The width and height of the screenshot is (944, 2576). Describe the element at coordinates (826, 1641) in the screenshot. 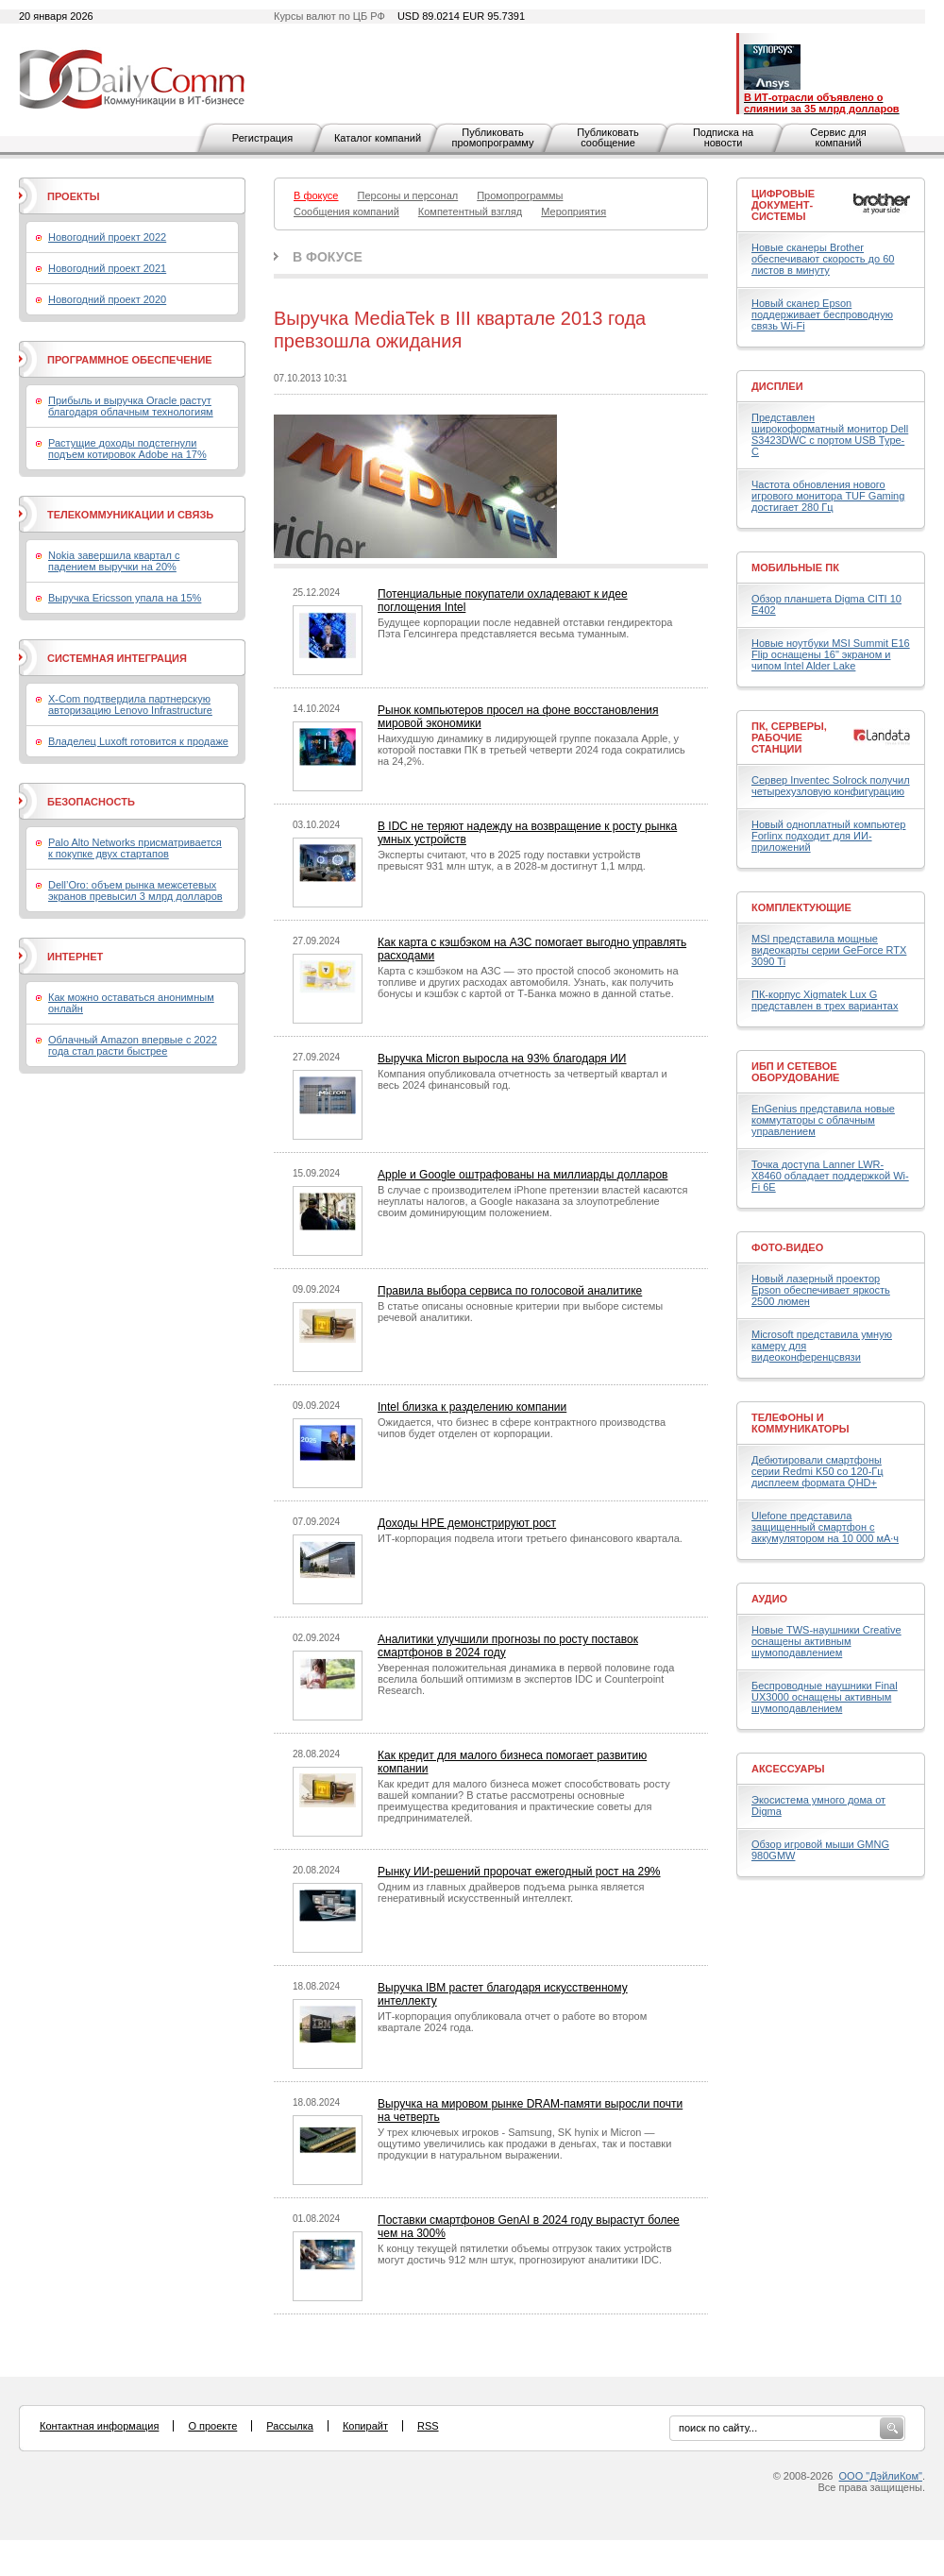

I see `Новые TWS-наушники Creative оснащены активным шумоподавлением` at that location.